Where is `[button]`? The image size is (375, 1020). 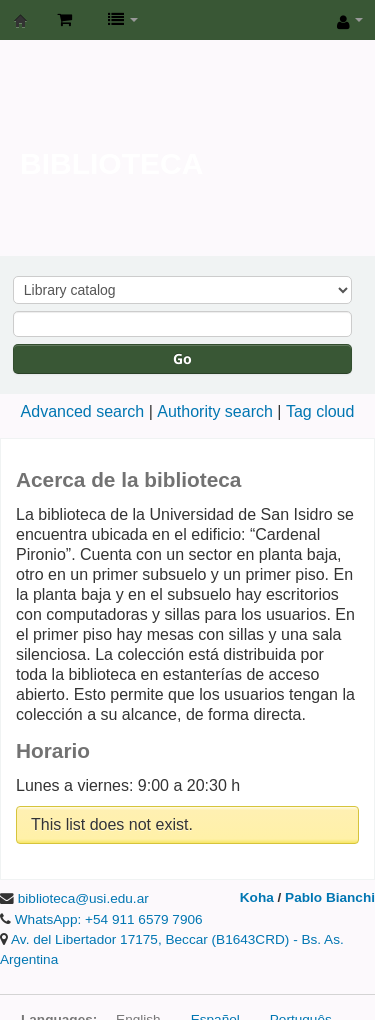 [button] is located at coordinates (64, 20).